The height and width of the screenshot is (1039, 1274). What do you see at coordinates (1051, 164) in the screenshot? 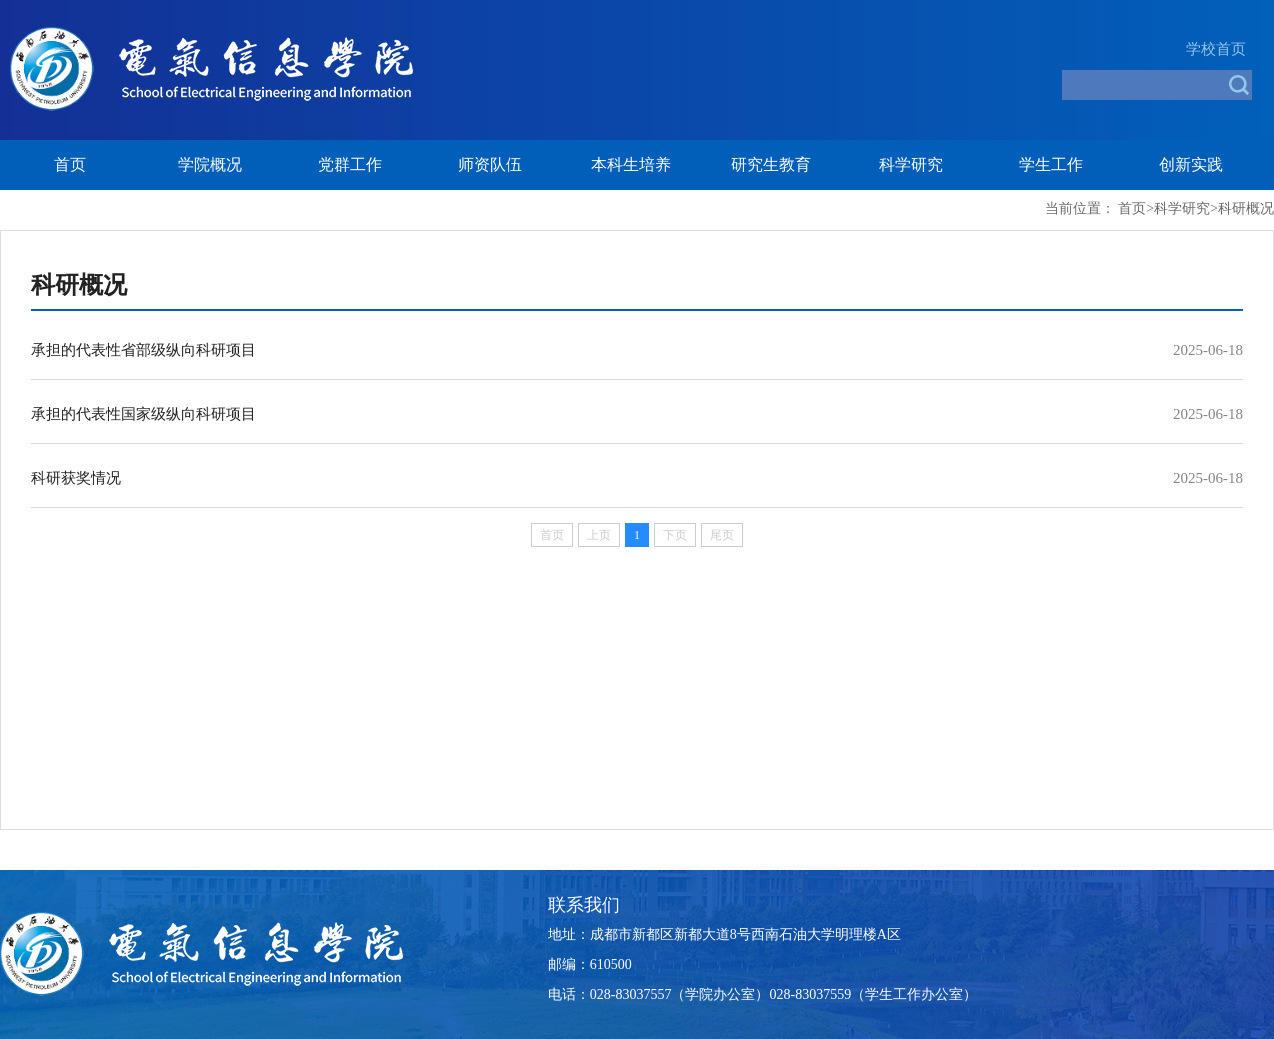
I see `学生工作` at bounding box center [1051, 164].